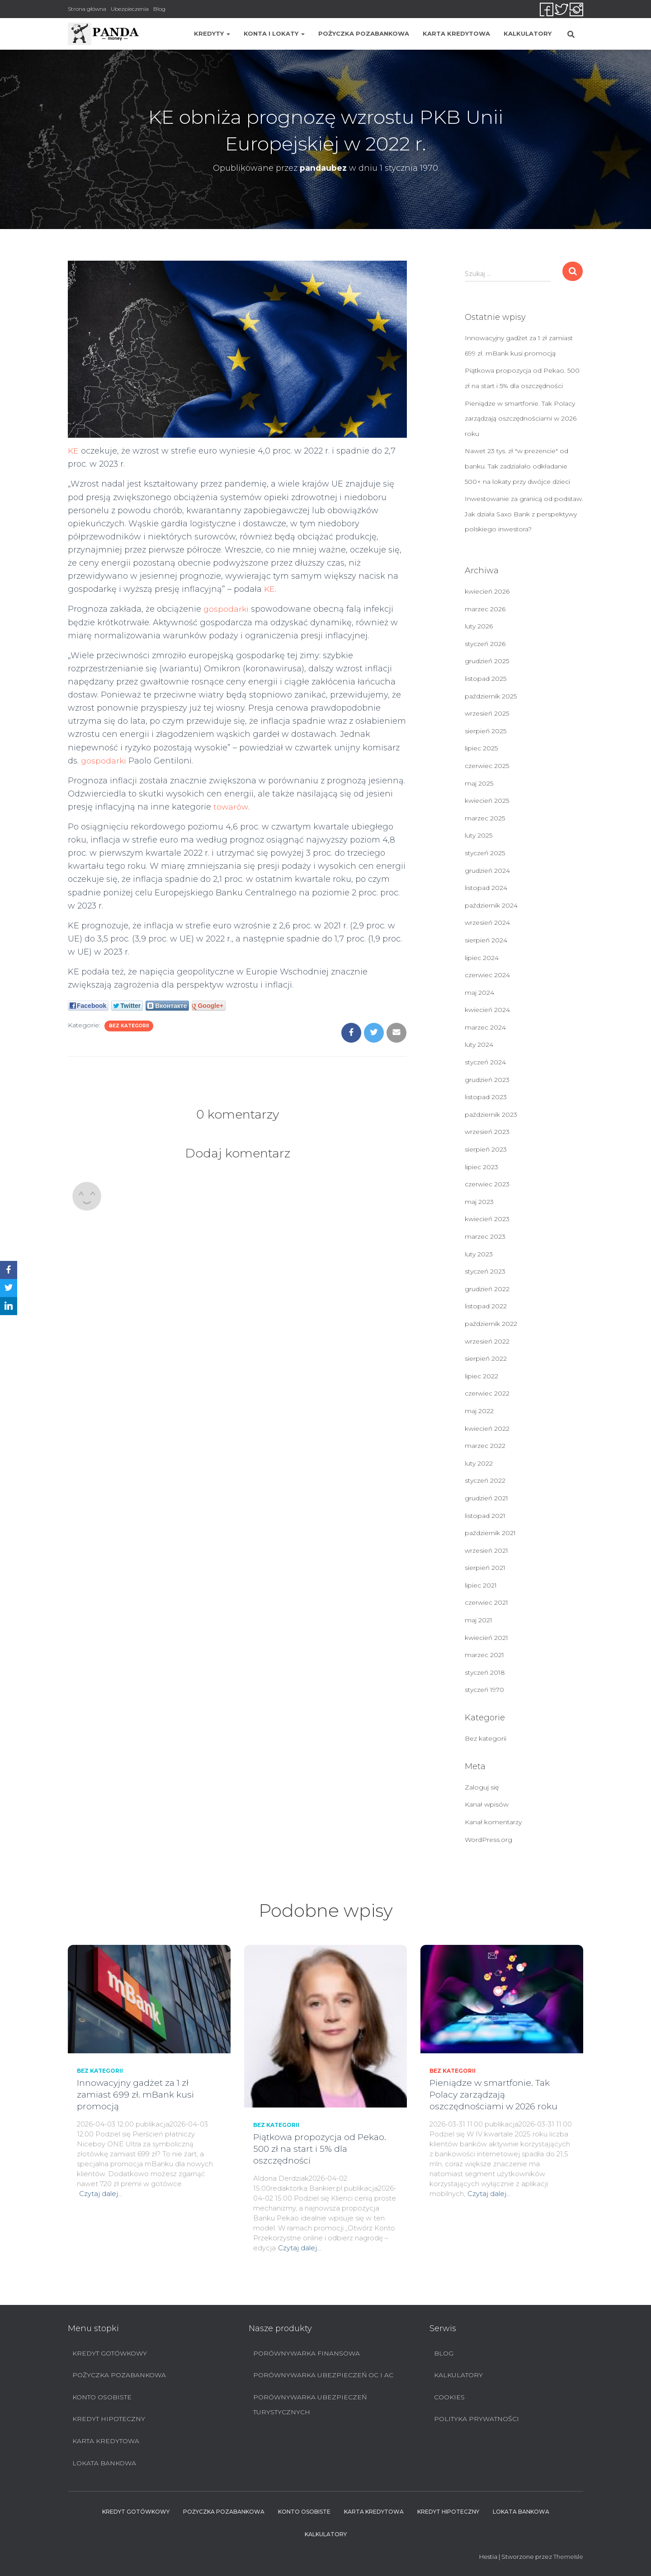 The image size is (651, 2576). I want to click on Kredyty, so click(212, 33).